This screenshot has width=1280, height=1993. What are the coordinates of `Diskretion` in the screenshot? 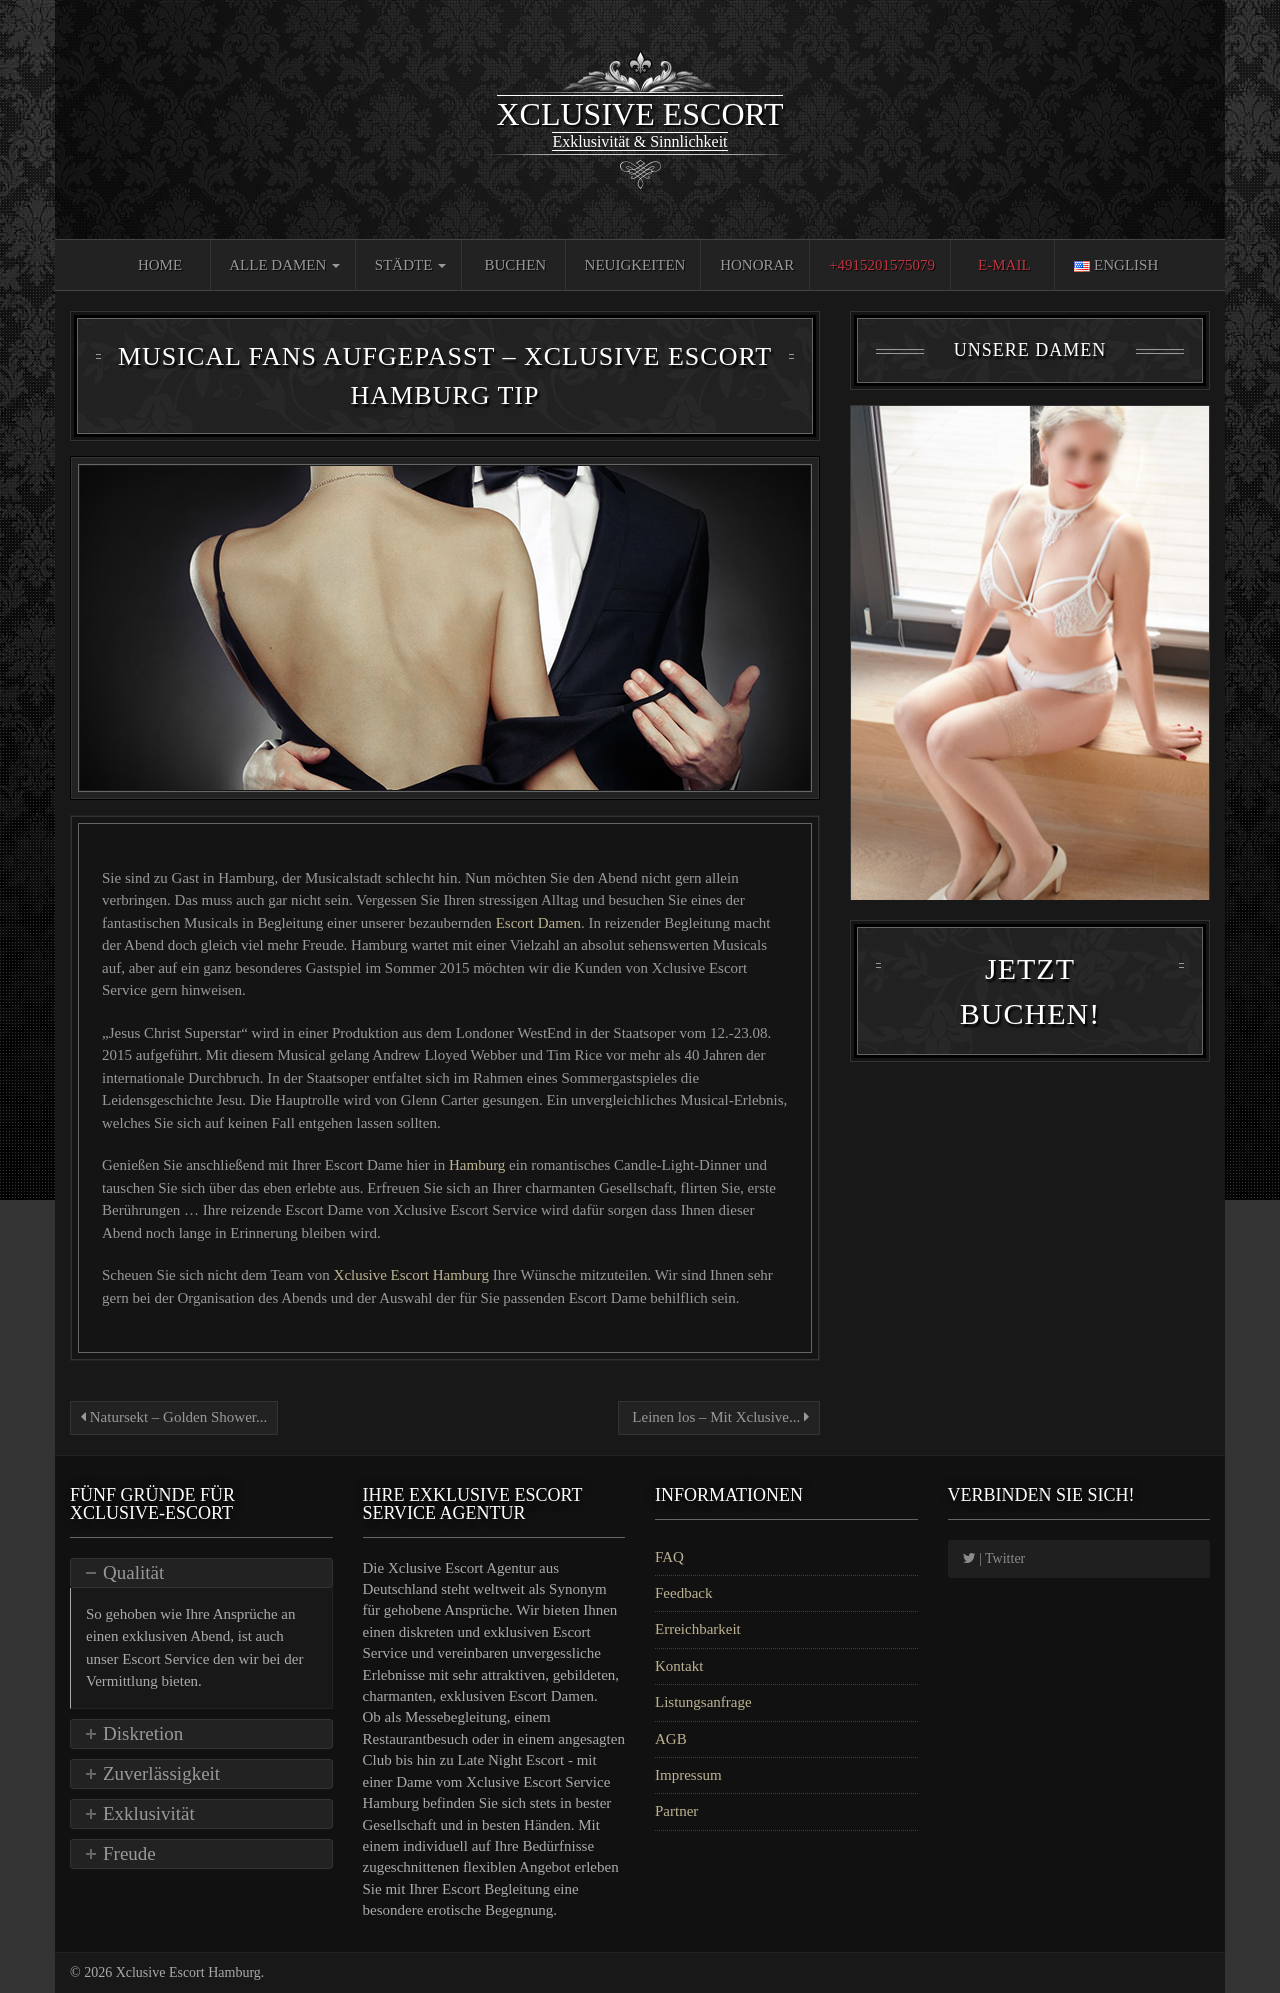 It's located at (143, 1733).